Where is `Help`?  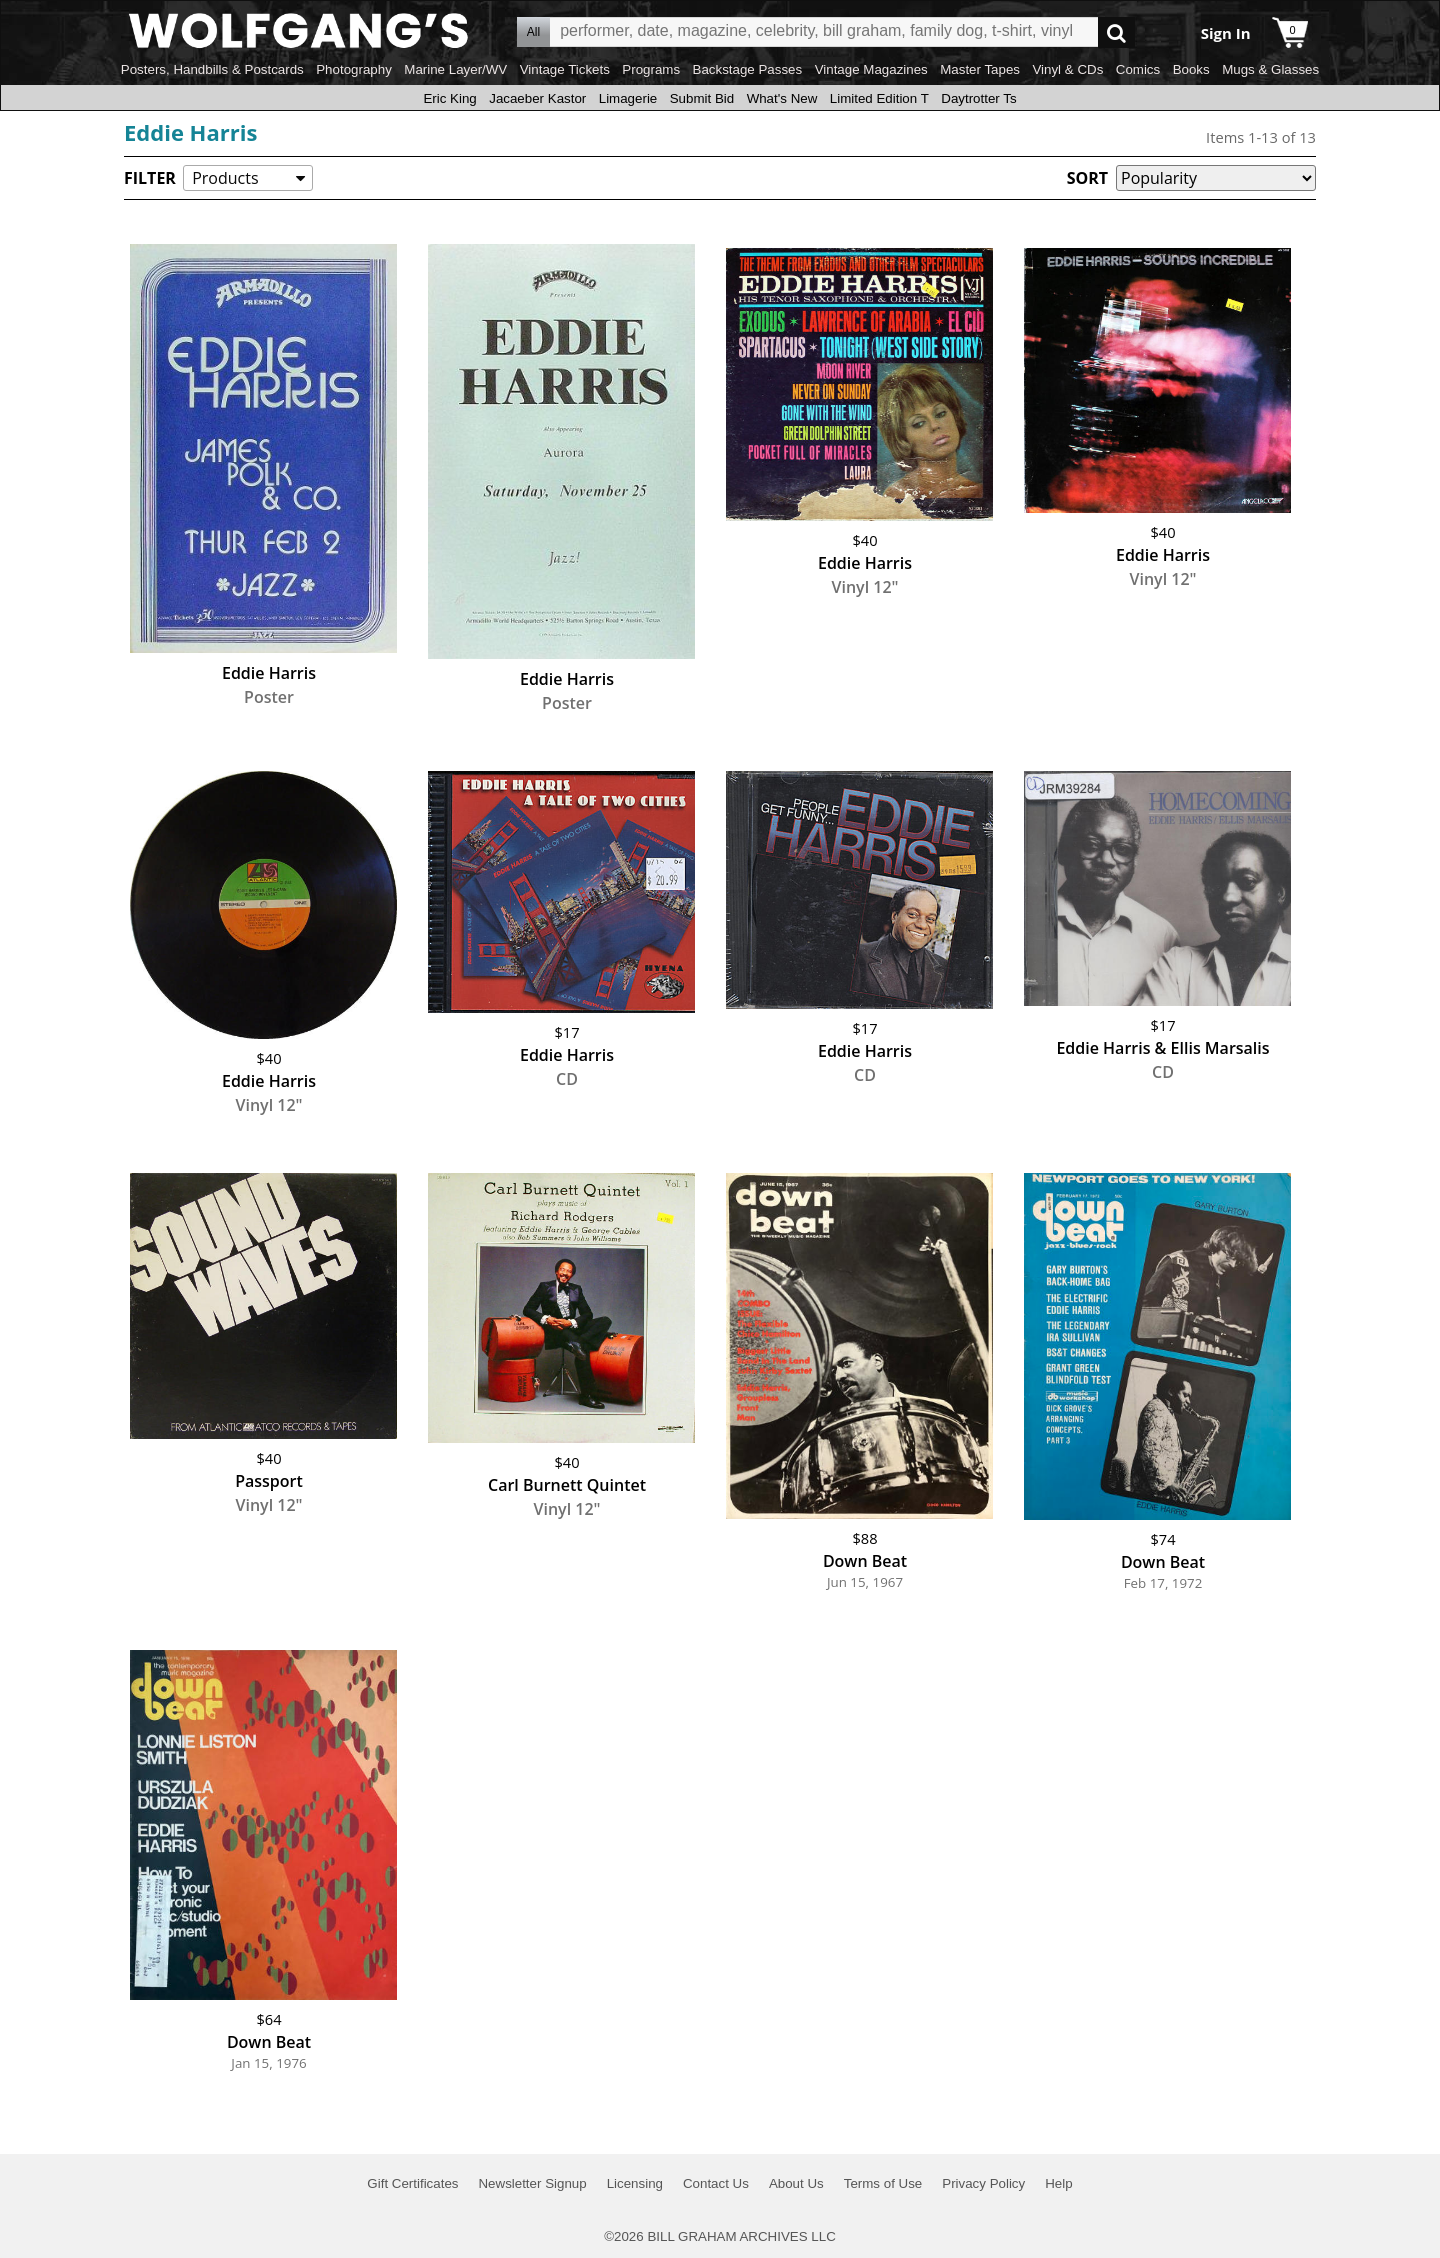
Help is located at coordinates (1058, 2183).